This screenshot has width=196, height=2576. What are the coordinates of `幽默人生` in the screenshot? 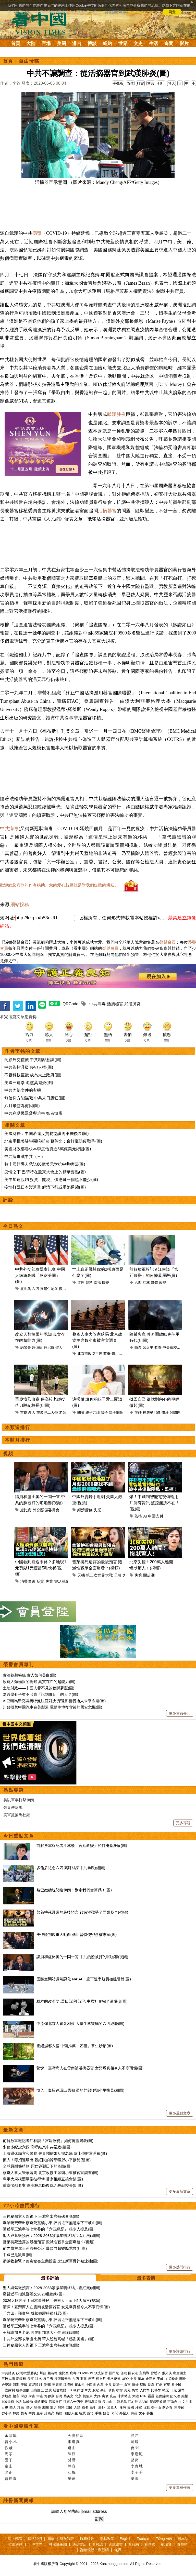 It's located at (71, 2413).